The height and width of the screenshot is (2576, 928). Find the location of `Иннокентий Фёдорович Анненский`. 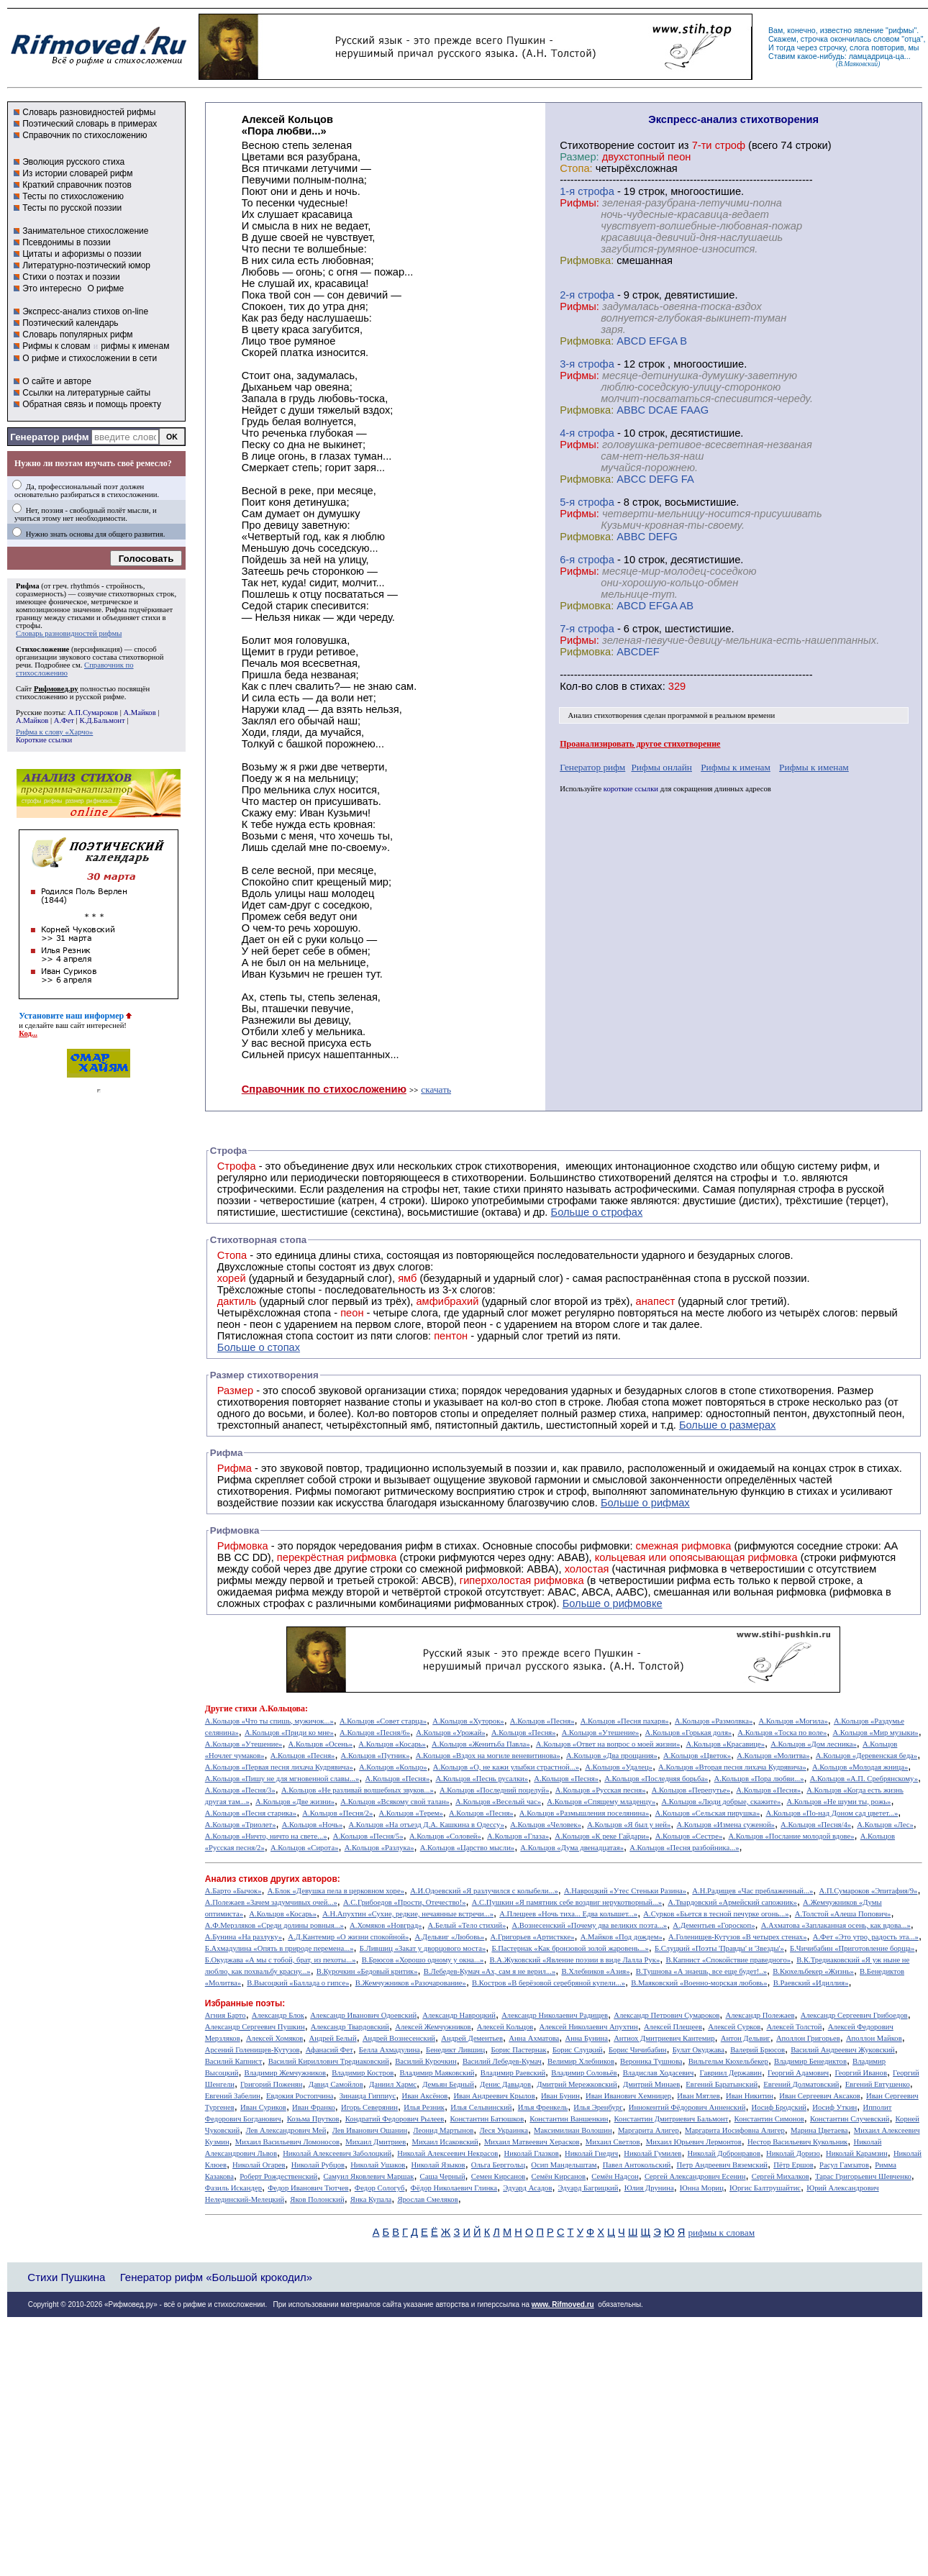

Иннокентий Фёдорович Анненский is located at coordinates (687, 2107).